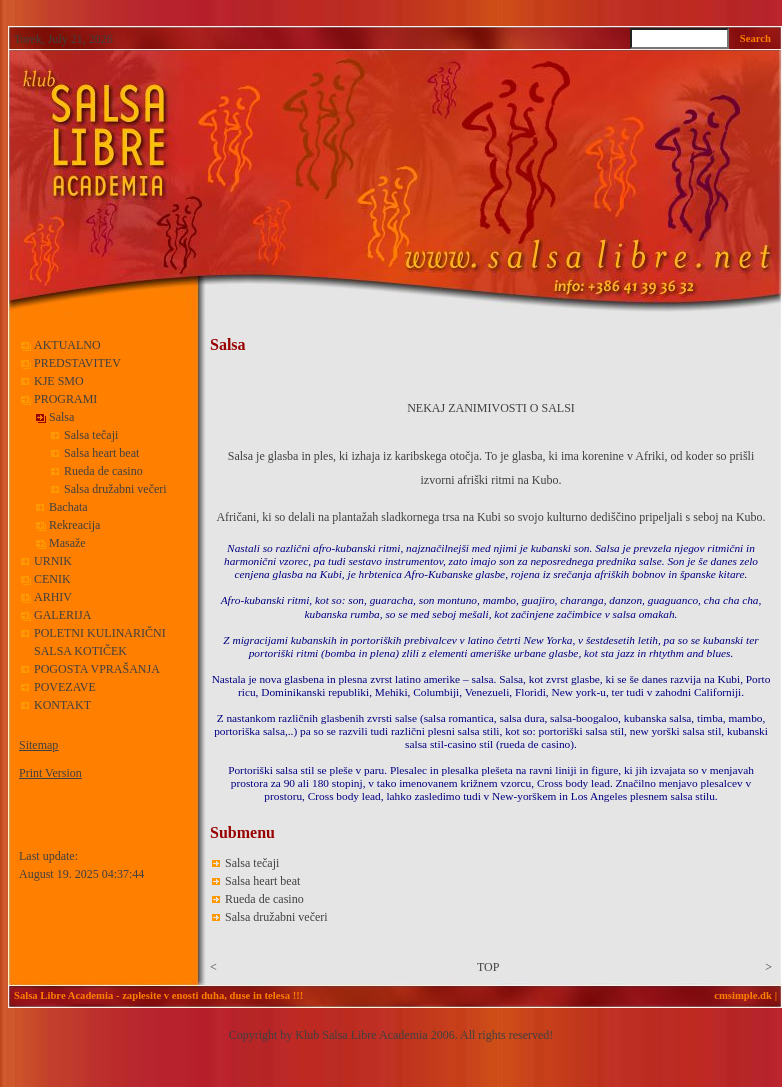 The height and width of the screenshot is (1087, 782). What do you see at coordinates (53, 597) in the screenshot?
I see `ARHIV` at bounding box center [53, 597].